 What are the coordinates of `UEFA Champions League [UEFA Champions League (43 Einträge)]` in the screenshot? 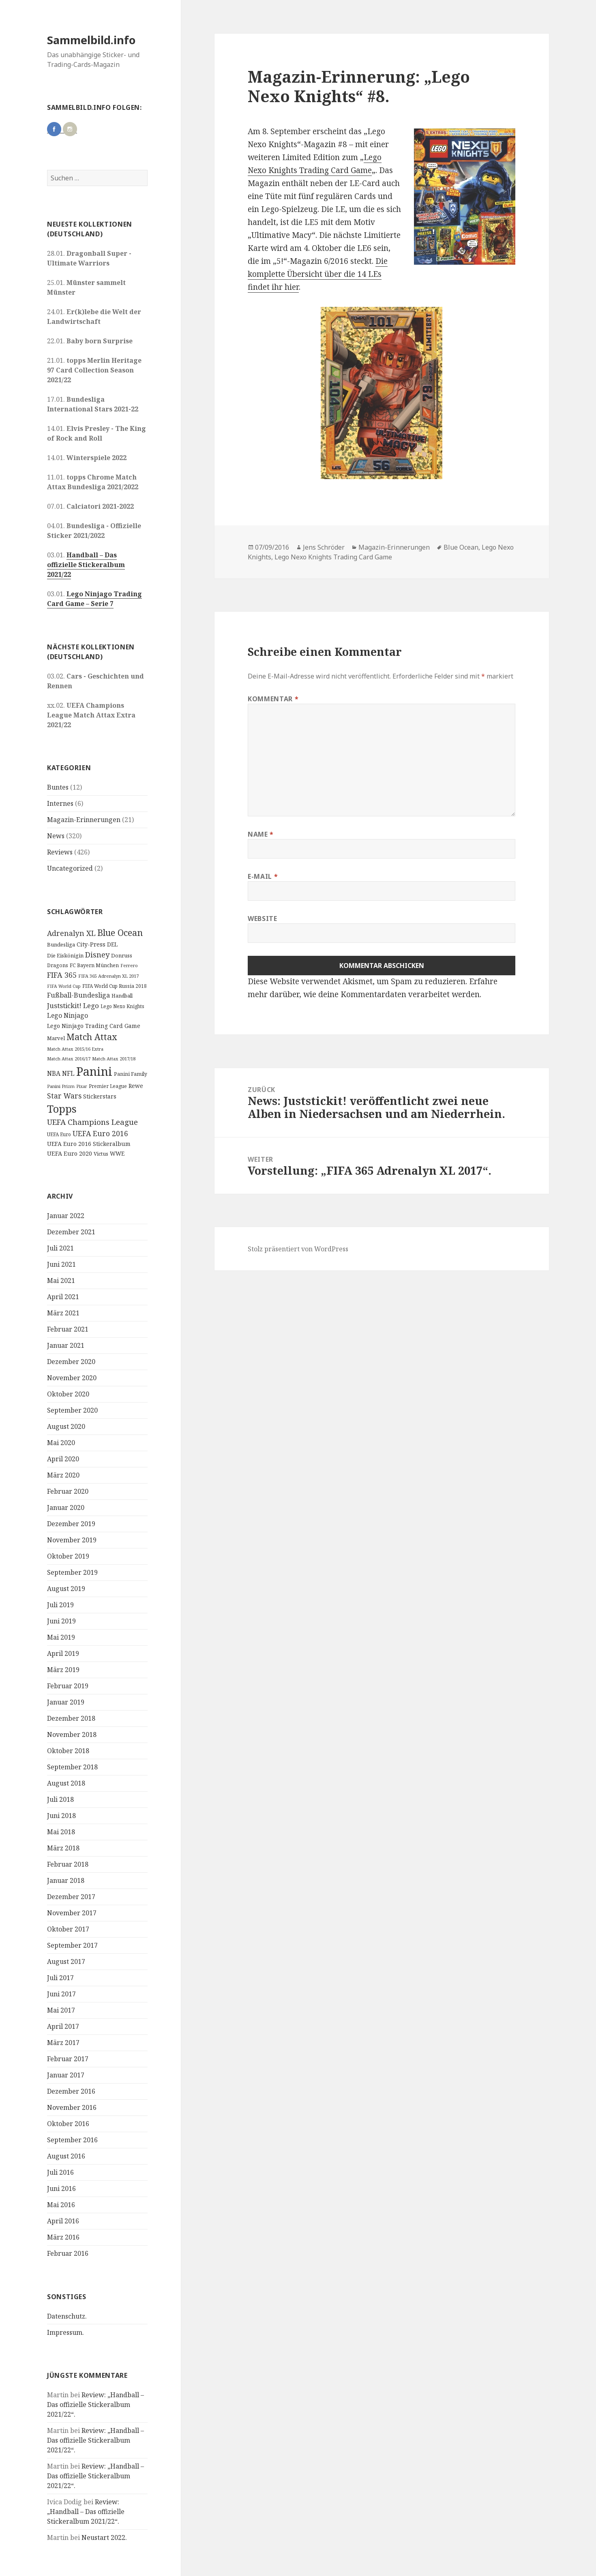 It's located at (92, 1122).